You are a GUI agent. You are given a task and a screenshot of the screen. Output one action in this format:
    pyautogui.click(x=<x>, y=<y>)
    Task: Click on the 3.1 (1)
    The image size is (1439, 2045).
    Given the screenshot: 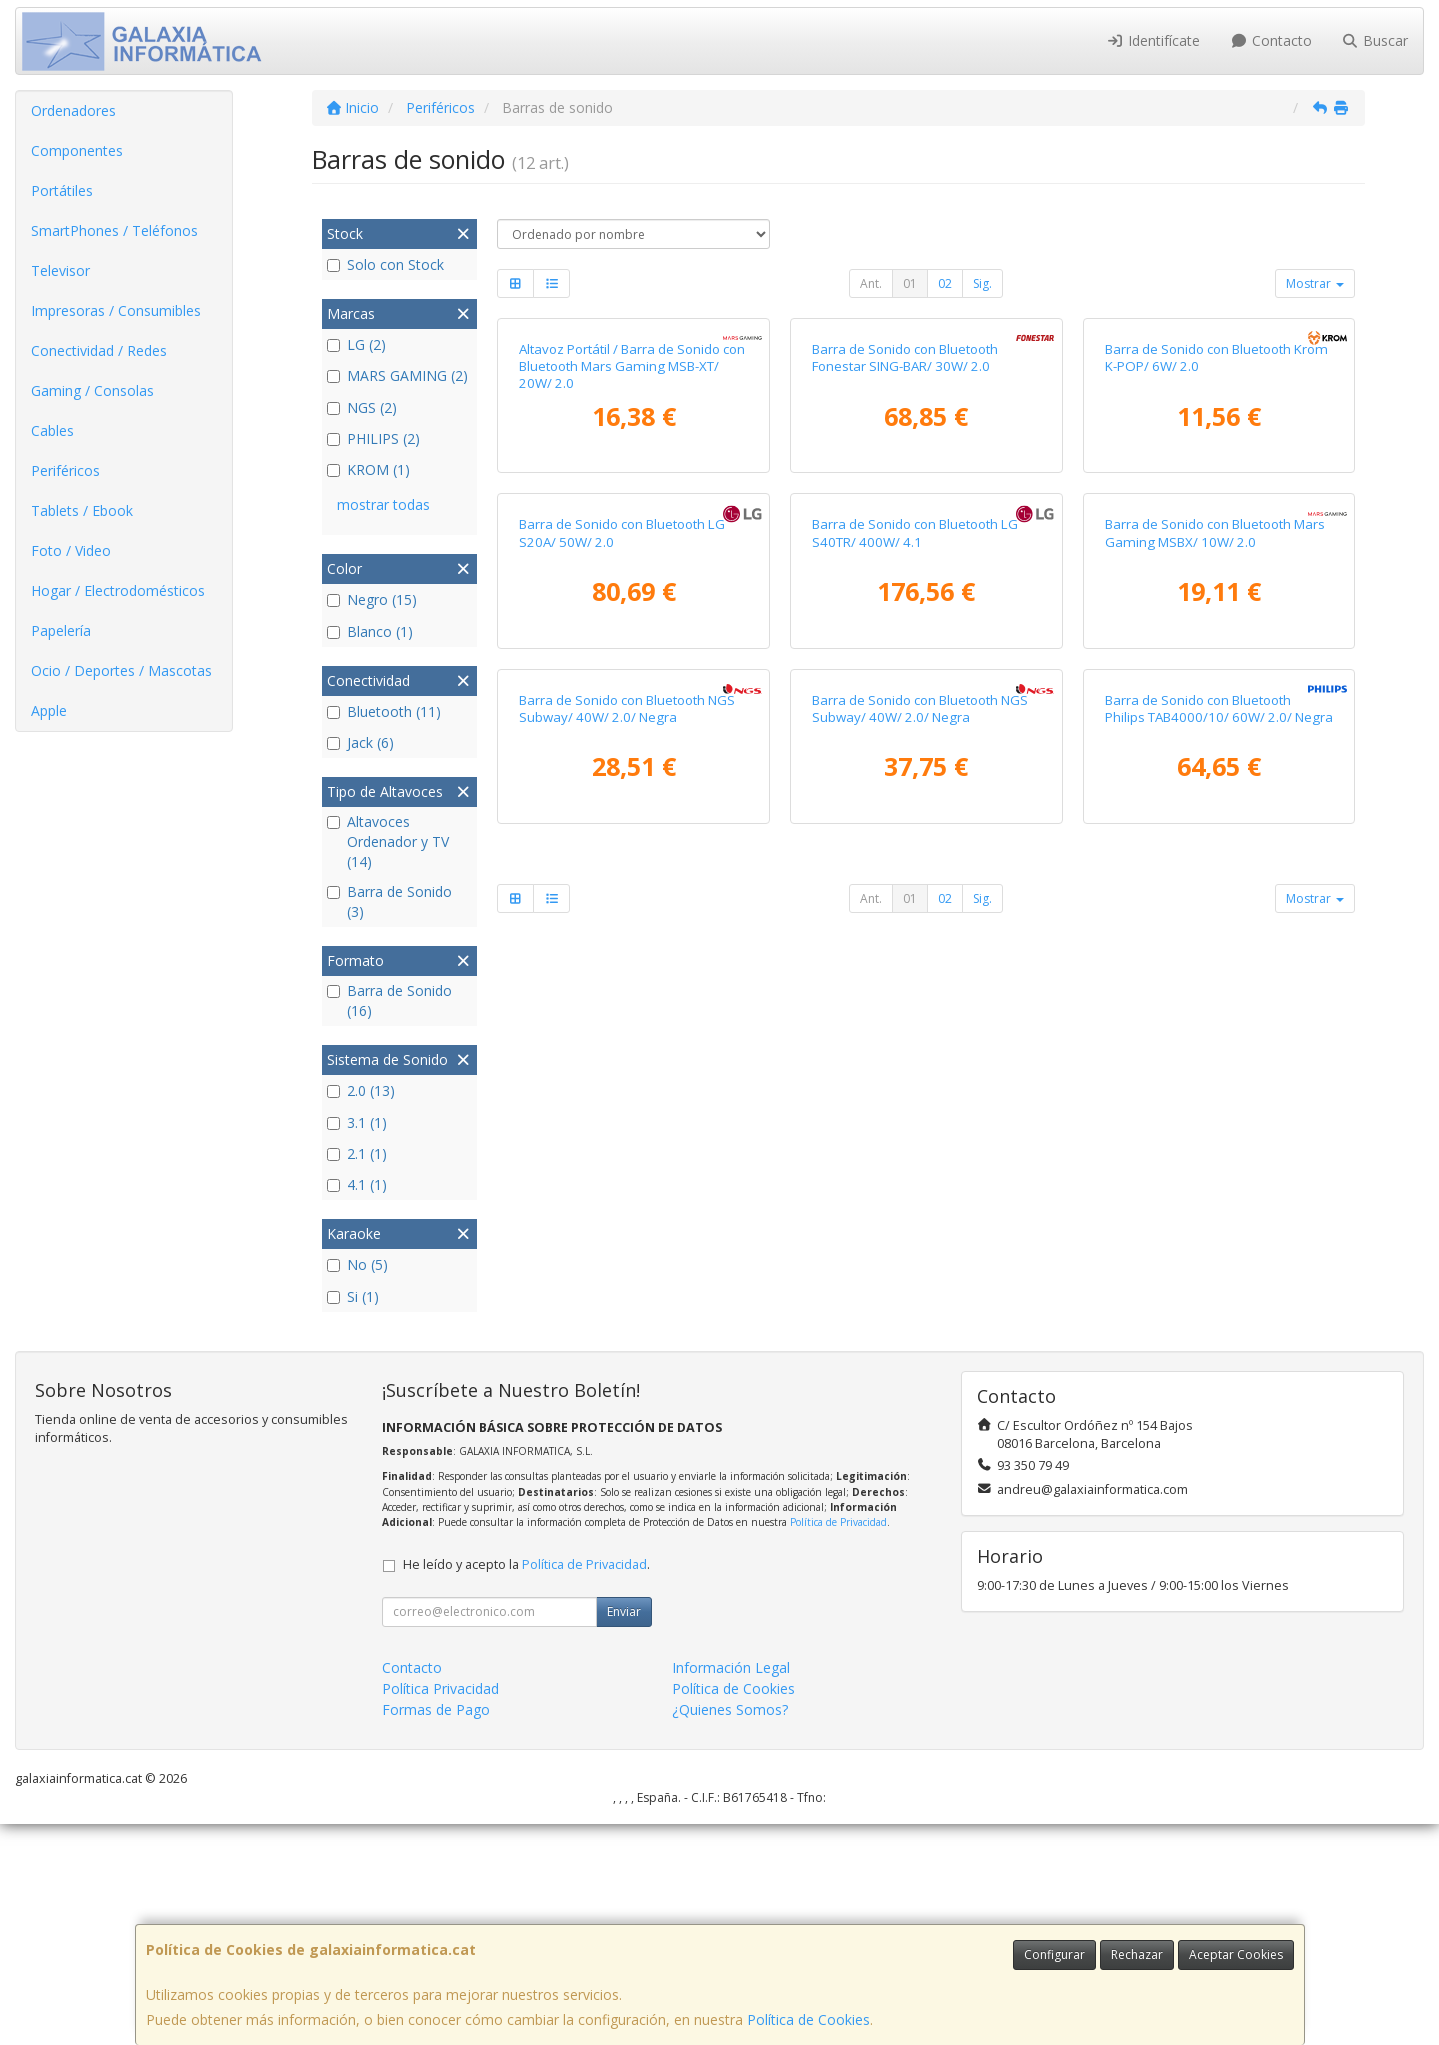 What is the action you would take?
    pyautogui.click(x=357, y=1122)
    